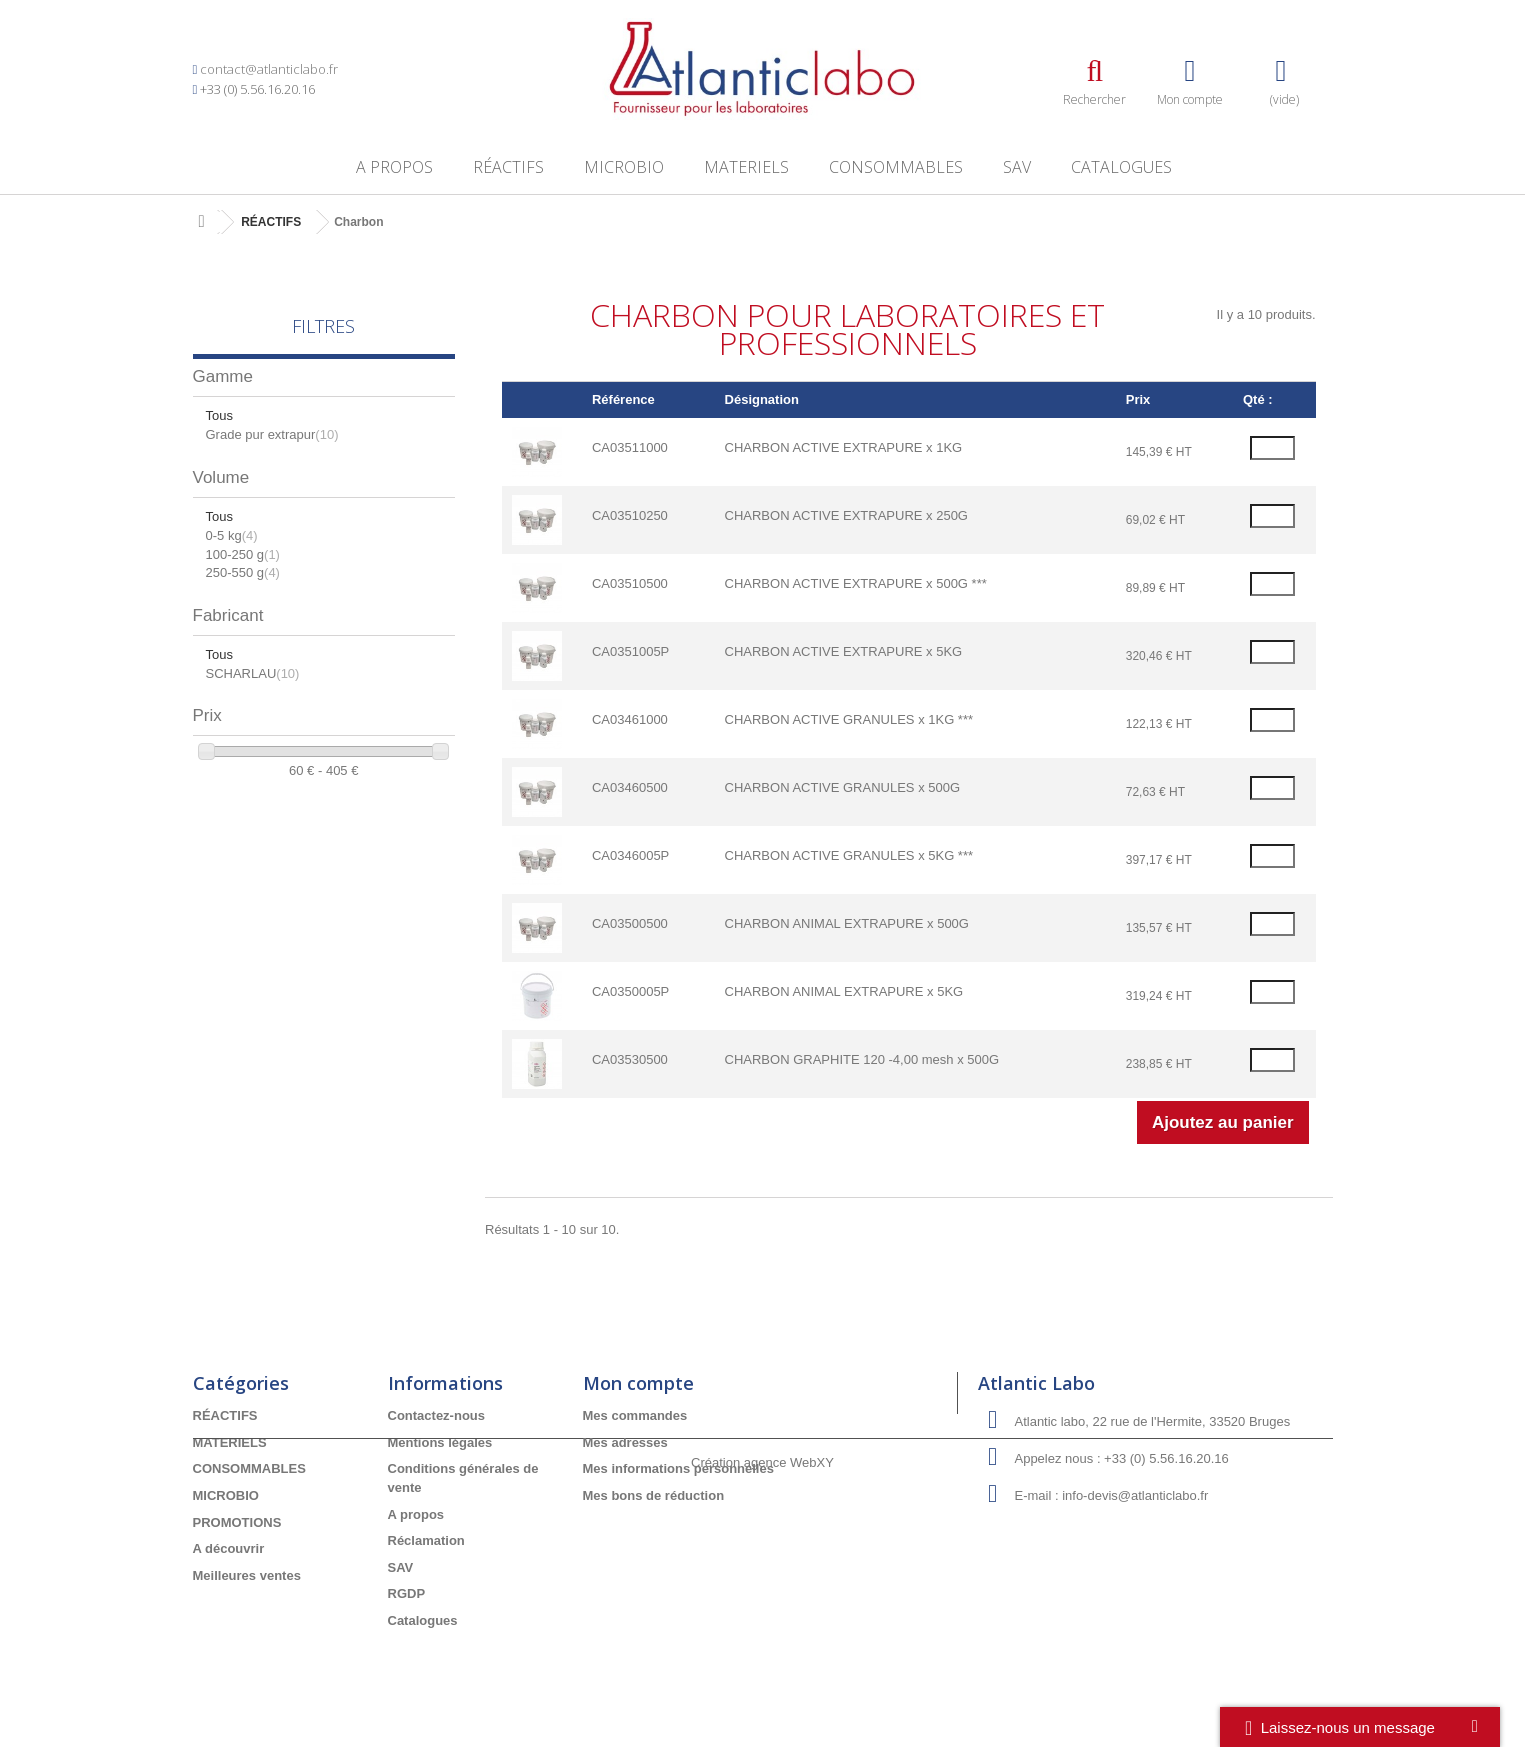  What do you see at coordinates (847, 923) in the screenshot?
I see `CHARBON ANIMAL EXTRAPURE x 500G` at bounding box center [847, 923].